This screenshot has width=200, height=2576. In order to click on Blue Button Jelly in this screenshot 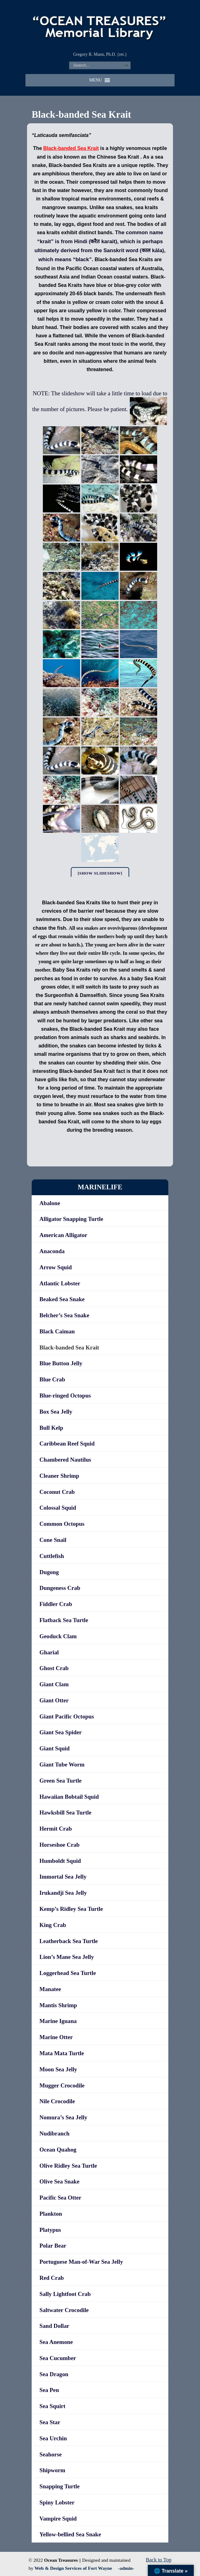, I will do `click(60, 1363)`.